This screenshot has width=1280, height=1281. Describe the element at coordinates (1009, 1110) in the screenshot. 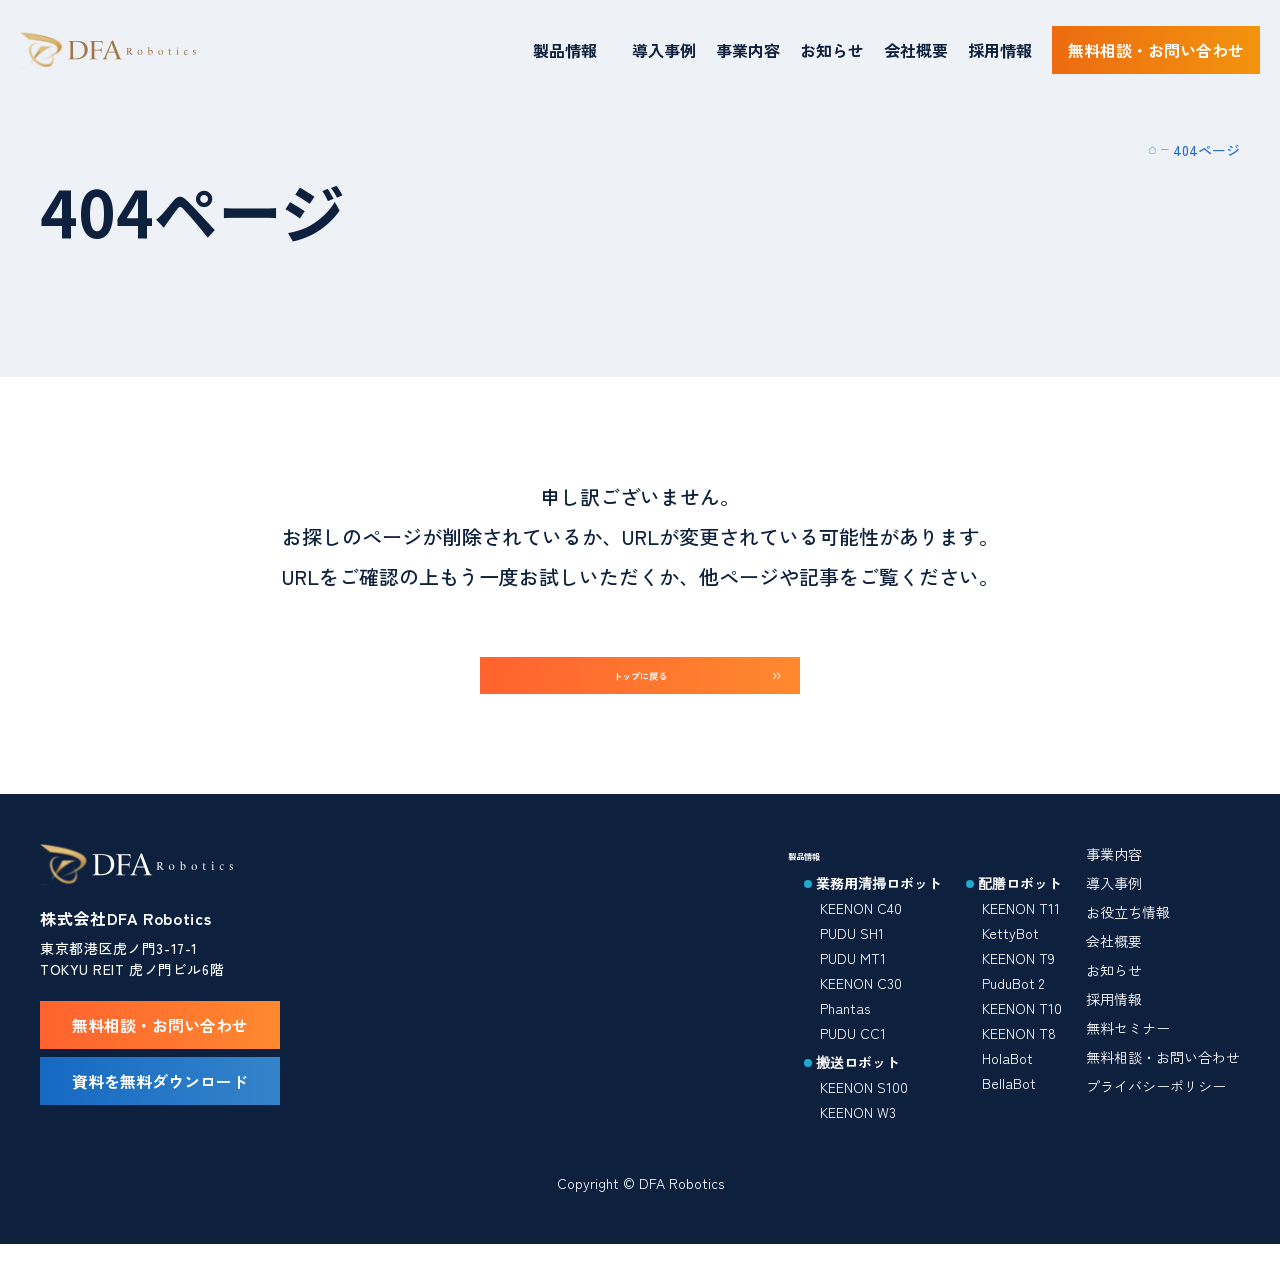

I see `BellaBot` at that location.